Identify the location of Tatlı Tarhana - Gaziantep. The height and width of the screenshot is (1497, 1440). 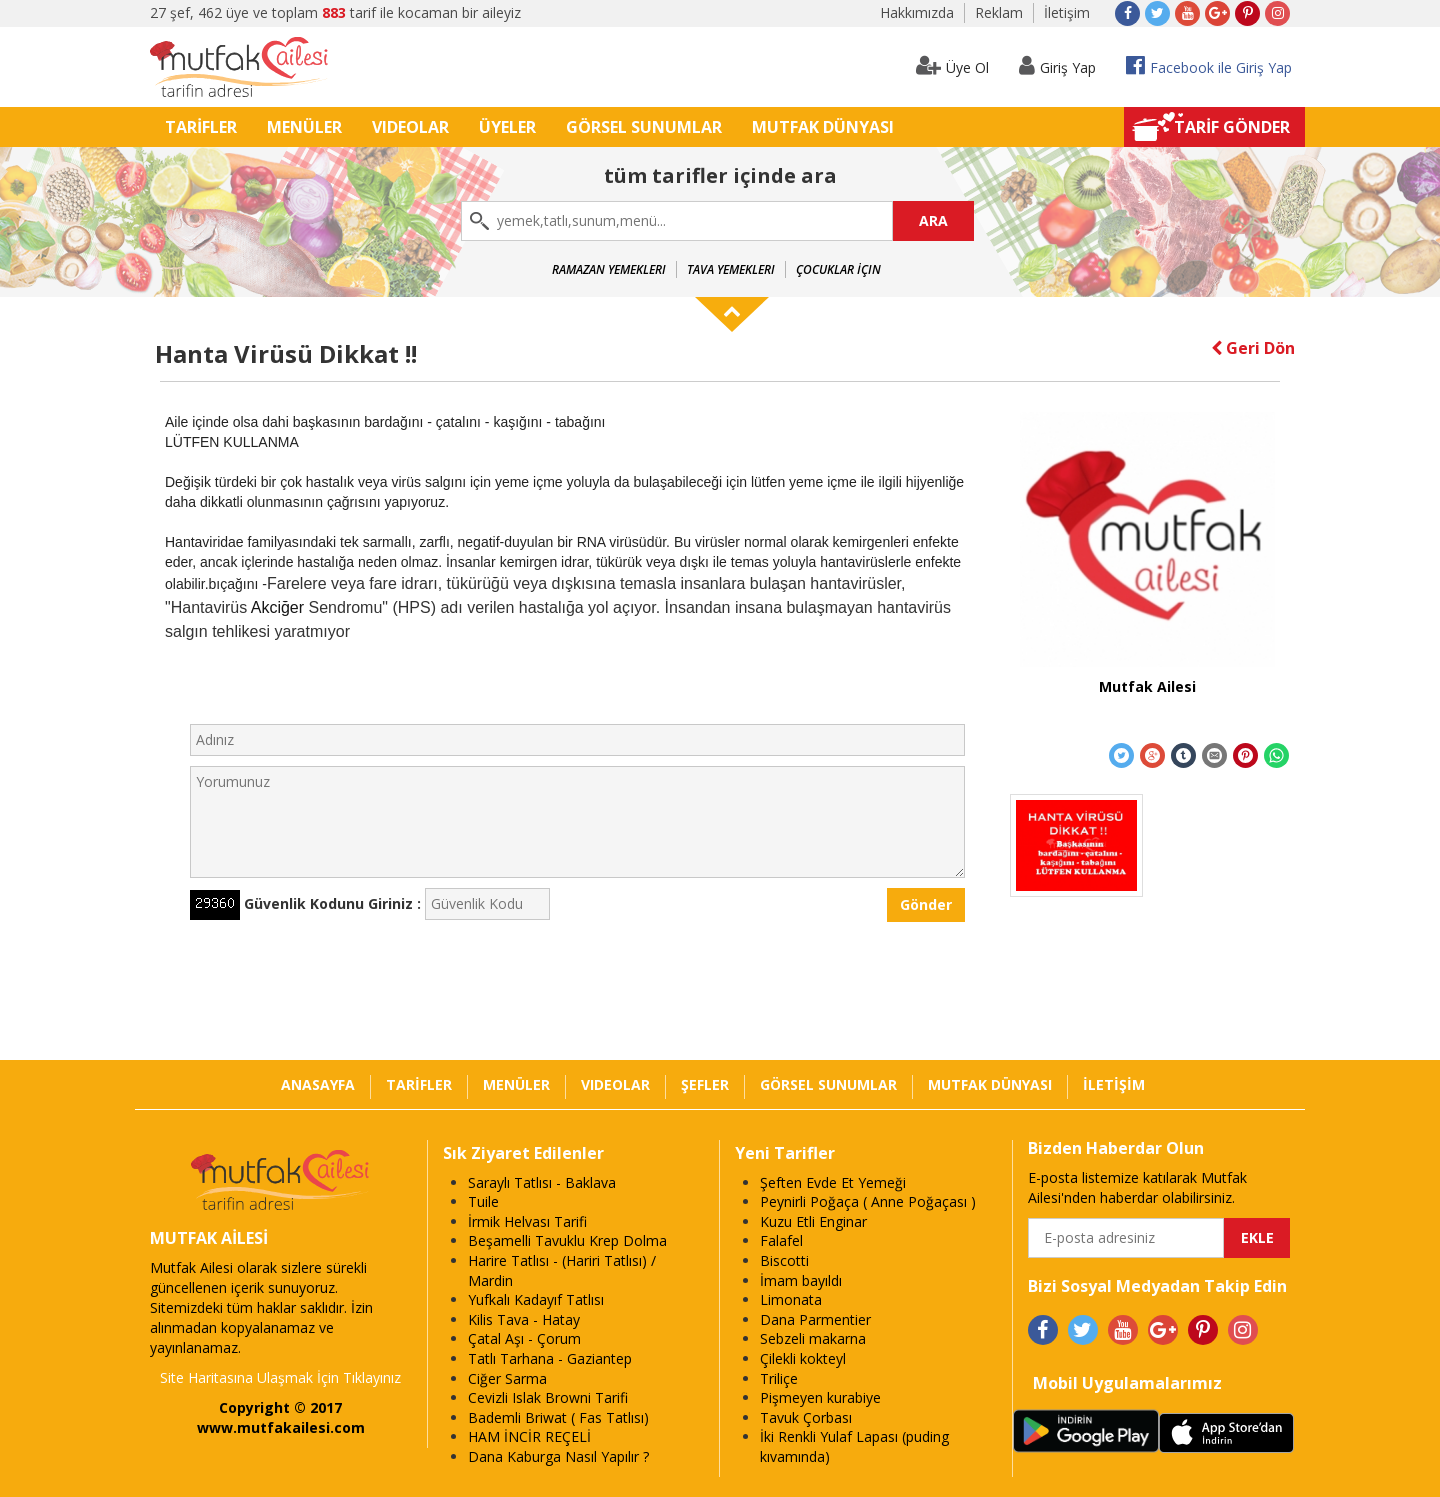
(550, 1358).